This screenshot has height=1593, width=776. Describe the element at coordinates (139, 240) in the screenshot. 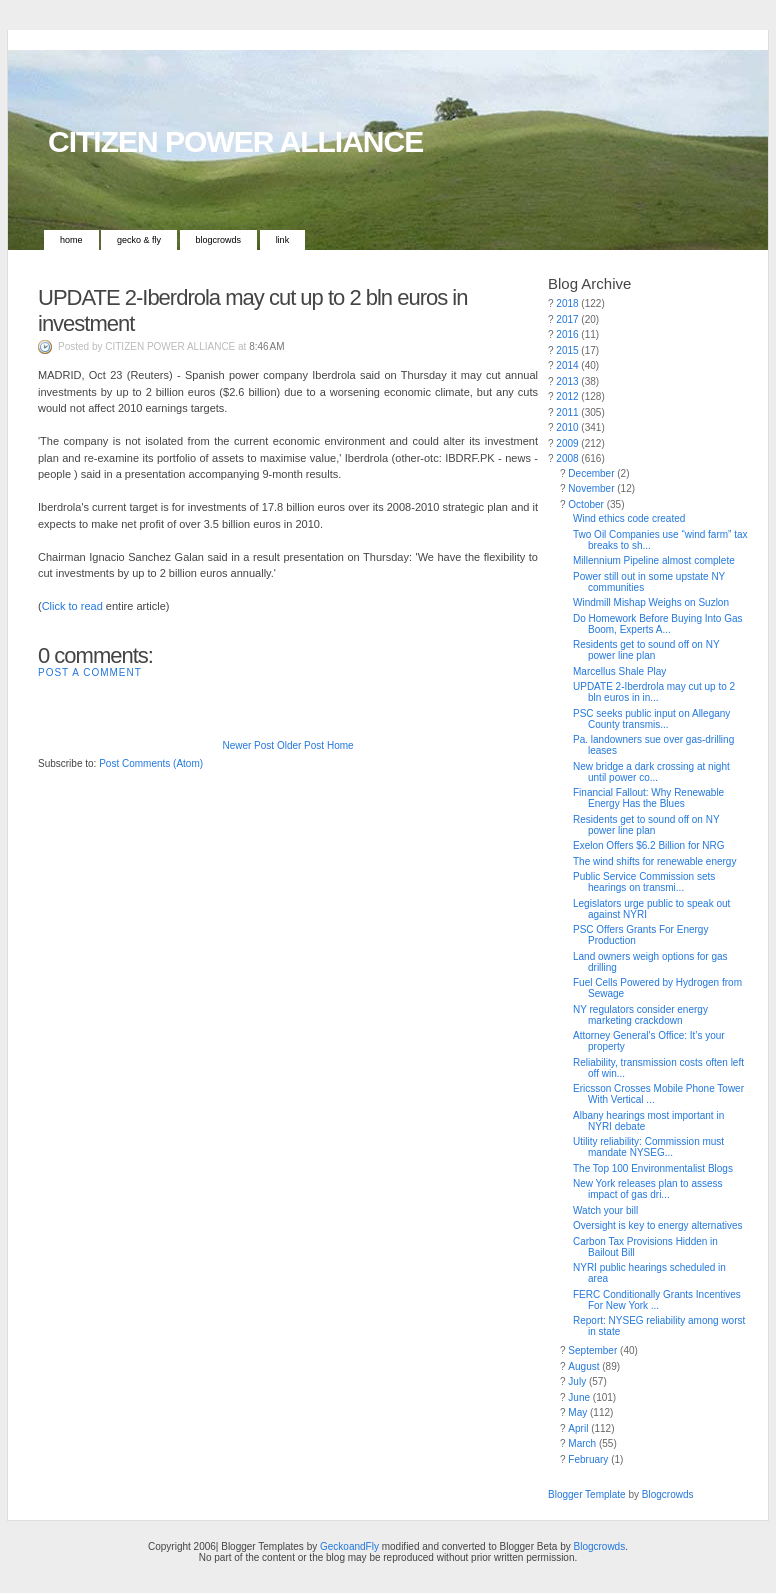

I see `Gecko & Fly` at that location.